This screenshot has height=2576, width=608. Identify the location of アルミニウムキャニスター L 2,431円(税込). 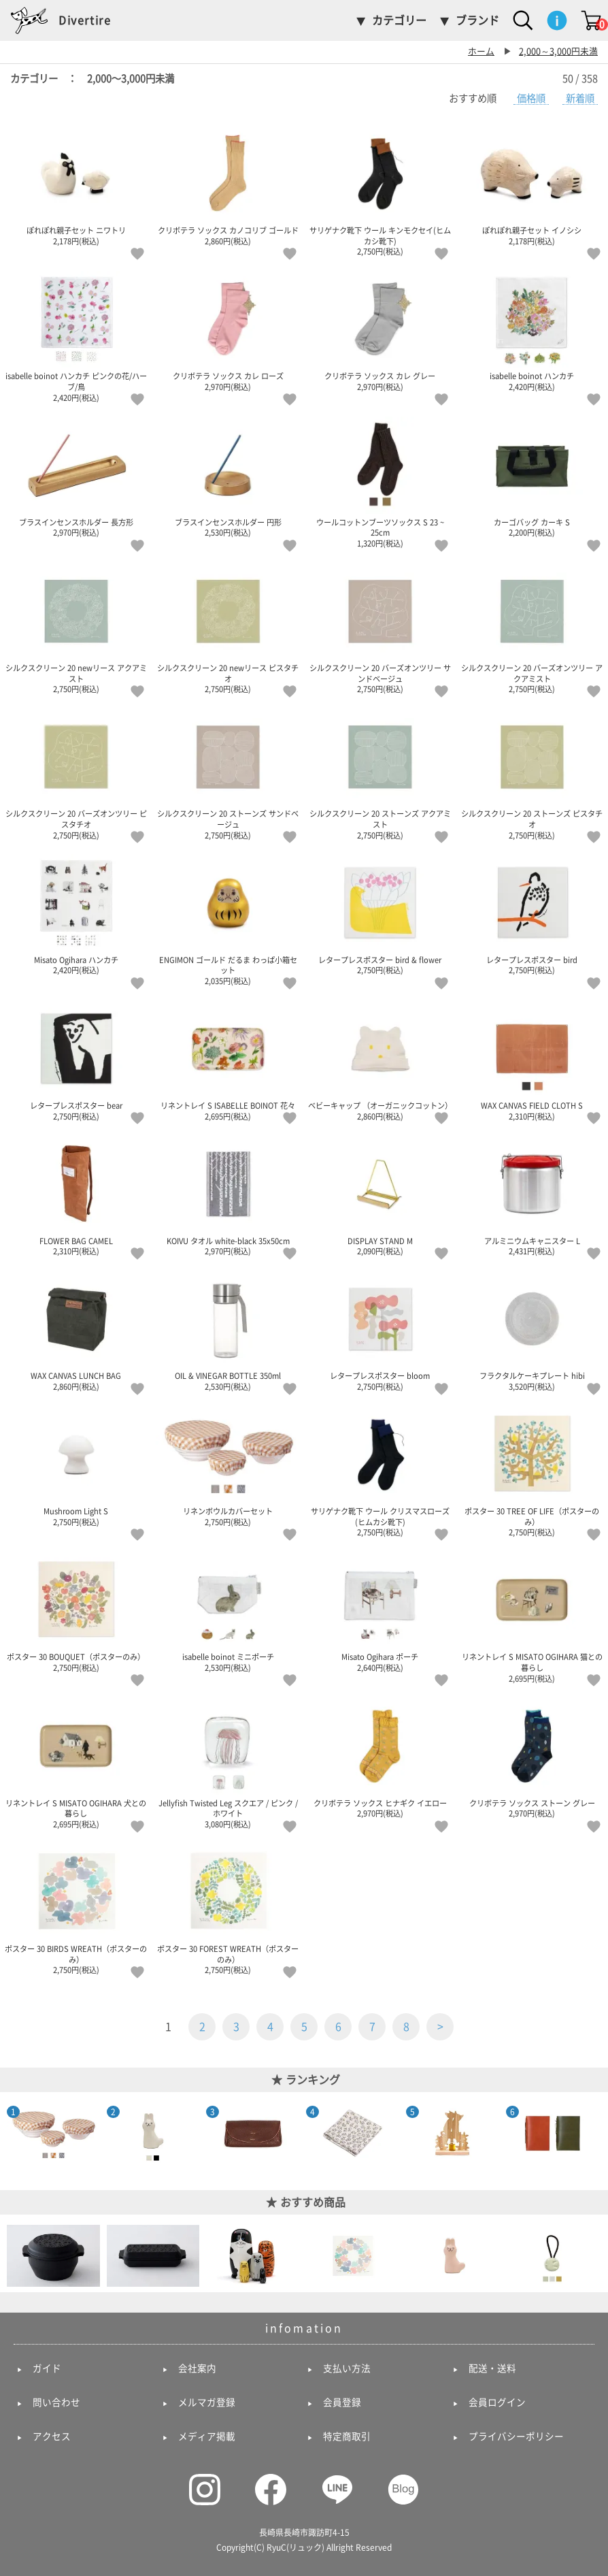
(532, 1195).